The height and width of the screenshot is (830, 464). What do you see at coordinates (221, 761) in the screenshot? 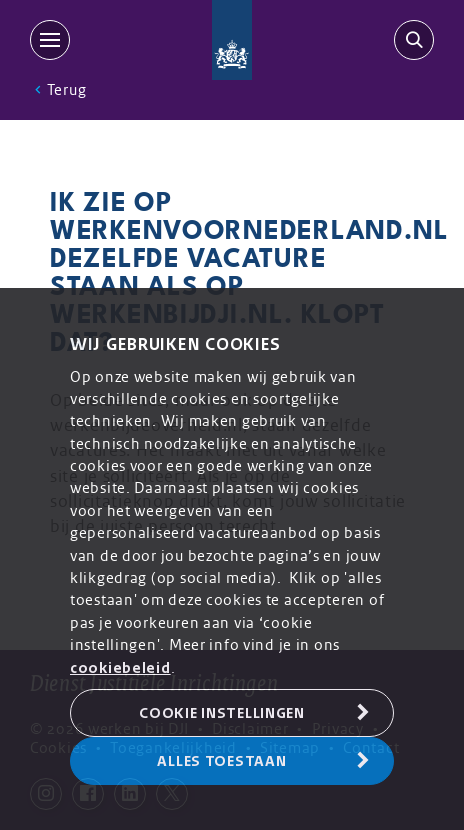
I see `Alles toestaan` at bounding box center [221, 761].